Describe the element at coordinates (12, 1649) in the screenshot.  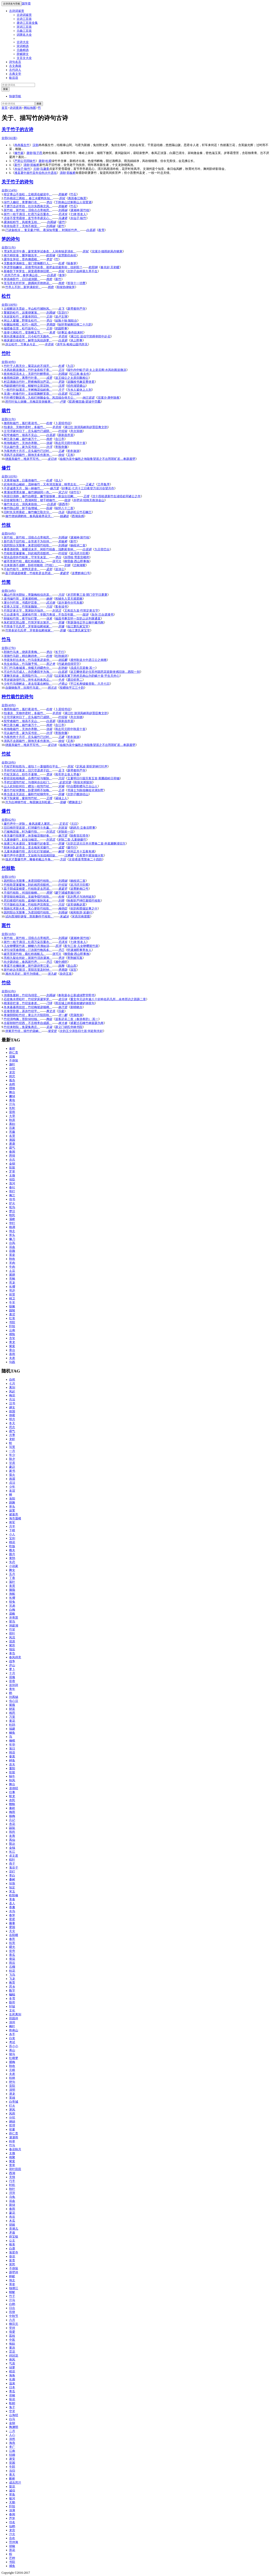
I see `报应` at that location.